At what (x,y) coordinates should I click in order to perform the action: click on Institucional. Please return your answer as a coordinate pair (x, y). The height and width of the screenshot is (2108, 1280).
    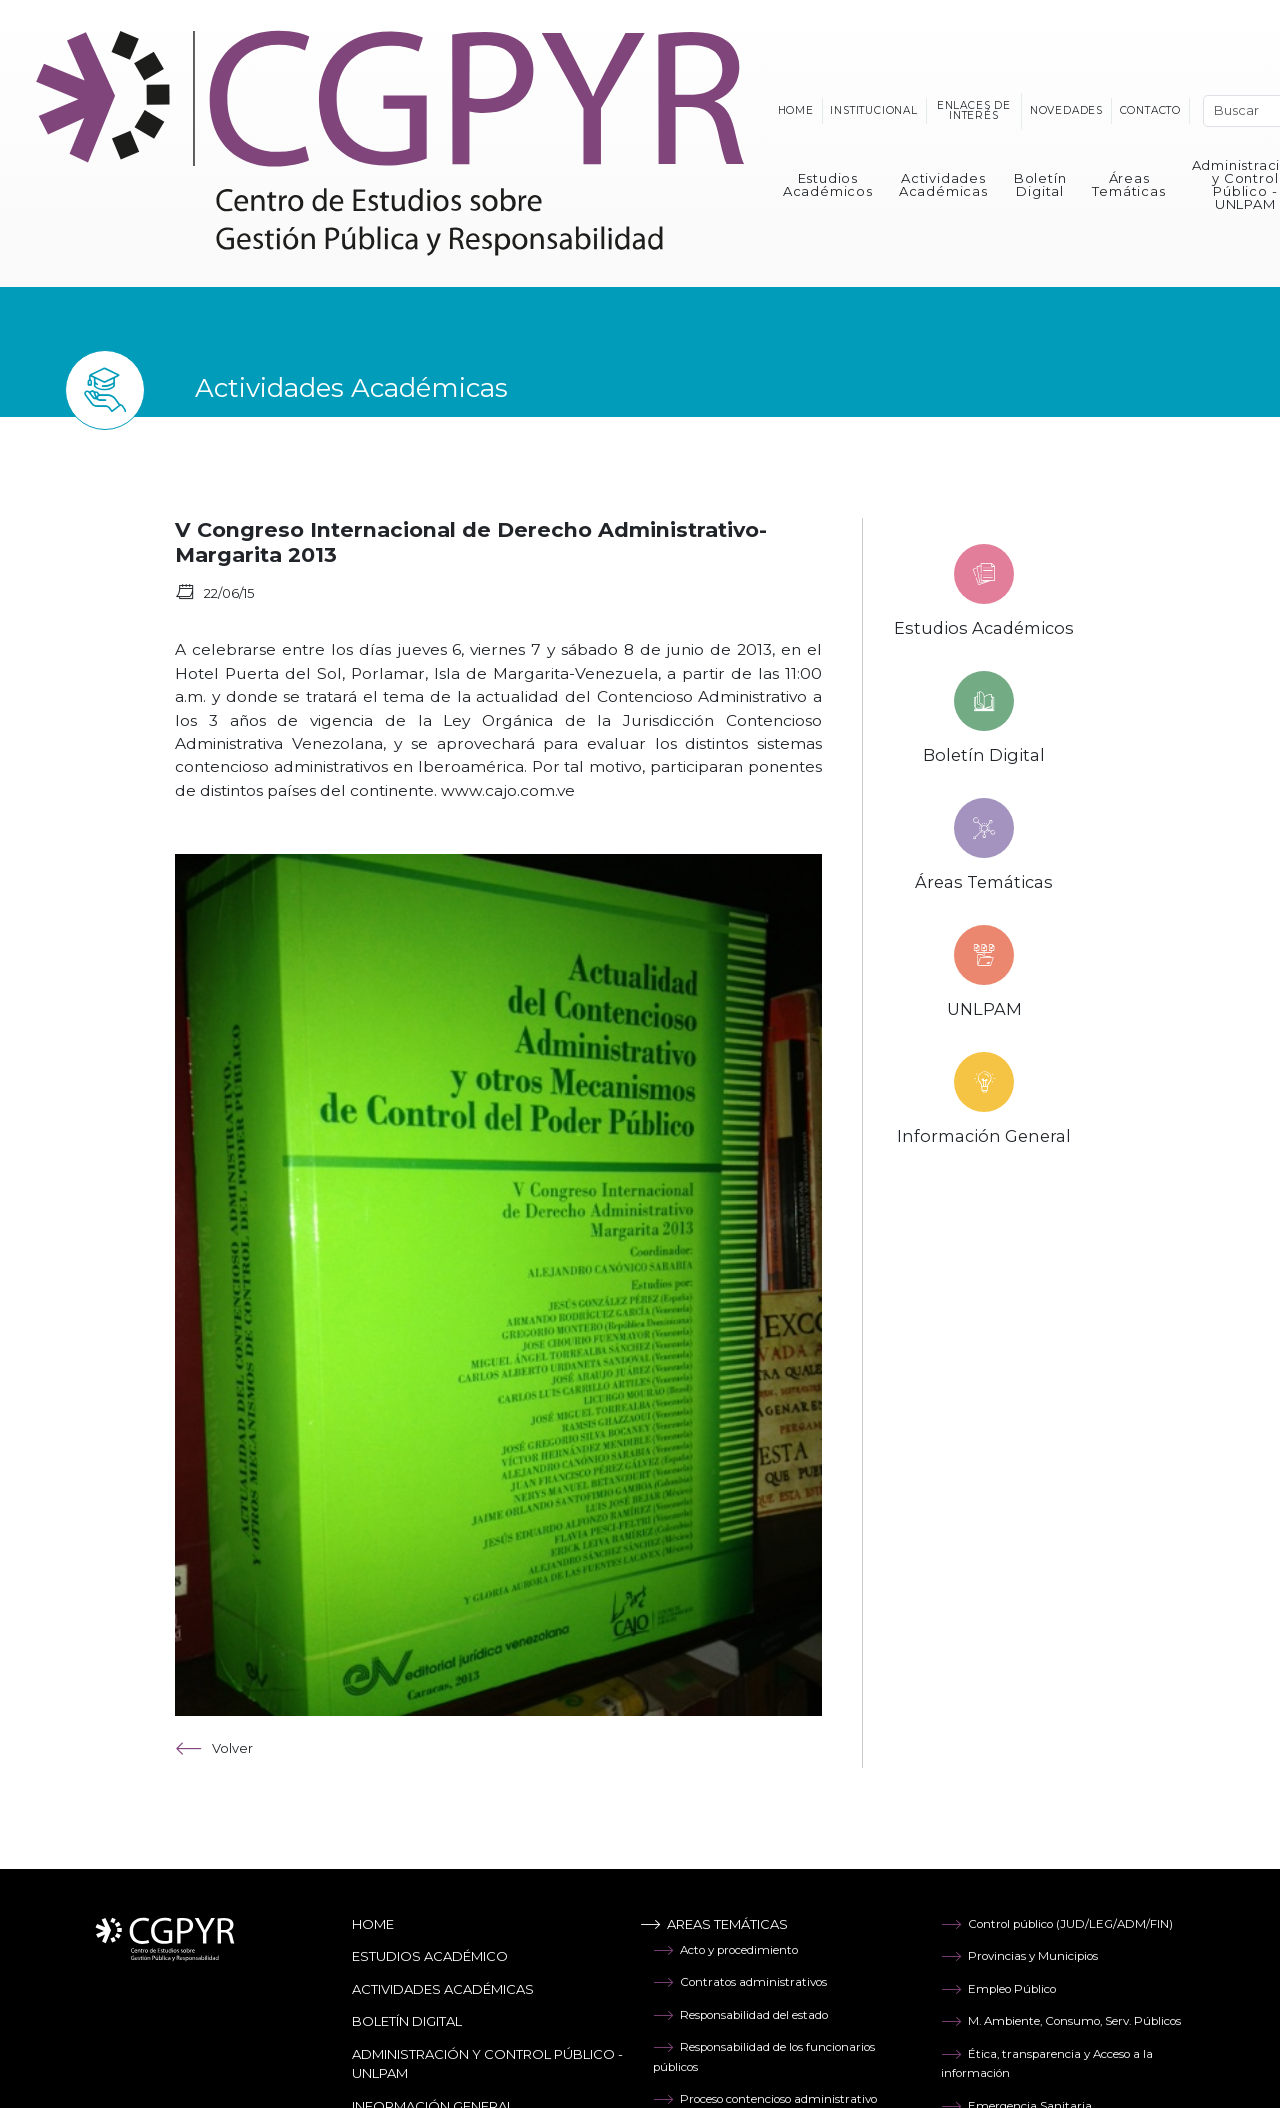
    Looking at the image, I should click on (873, 110).